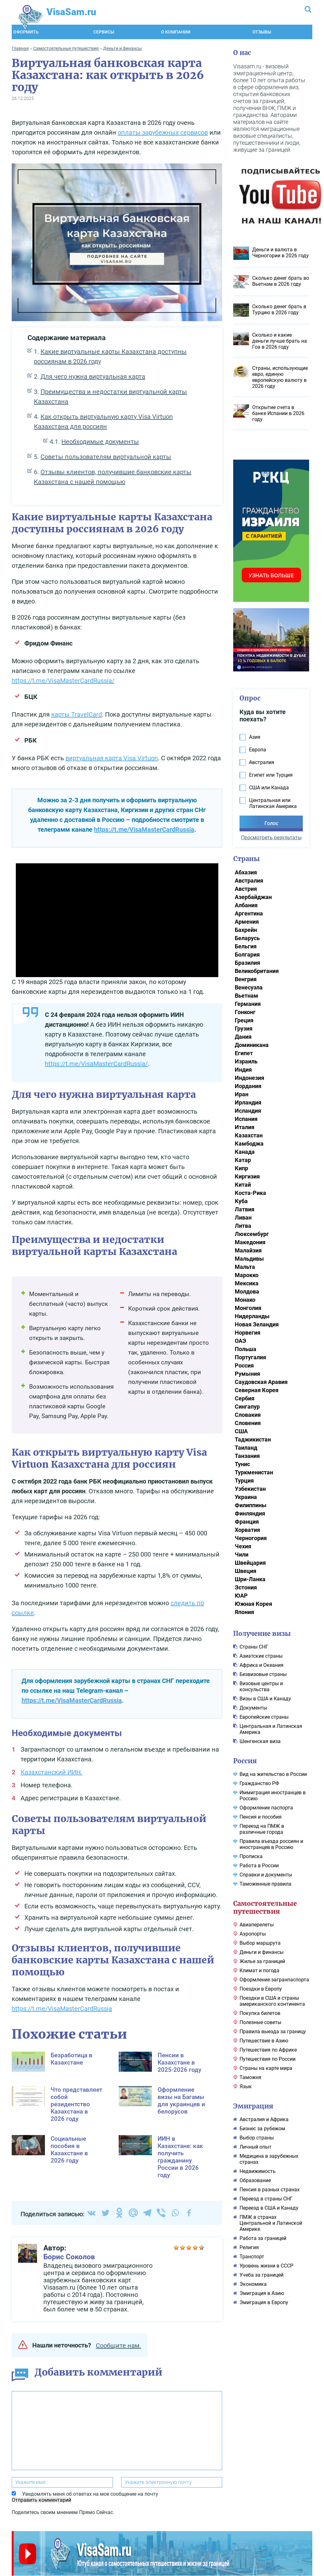 This screenshot has height=2576, width=324. What do you see at coordinates (26, 31) in the screenshot?
I see `Оформить` at bounding box center [26, 31].